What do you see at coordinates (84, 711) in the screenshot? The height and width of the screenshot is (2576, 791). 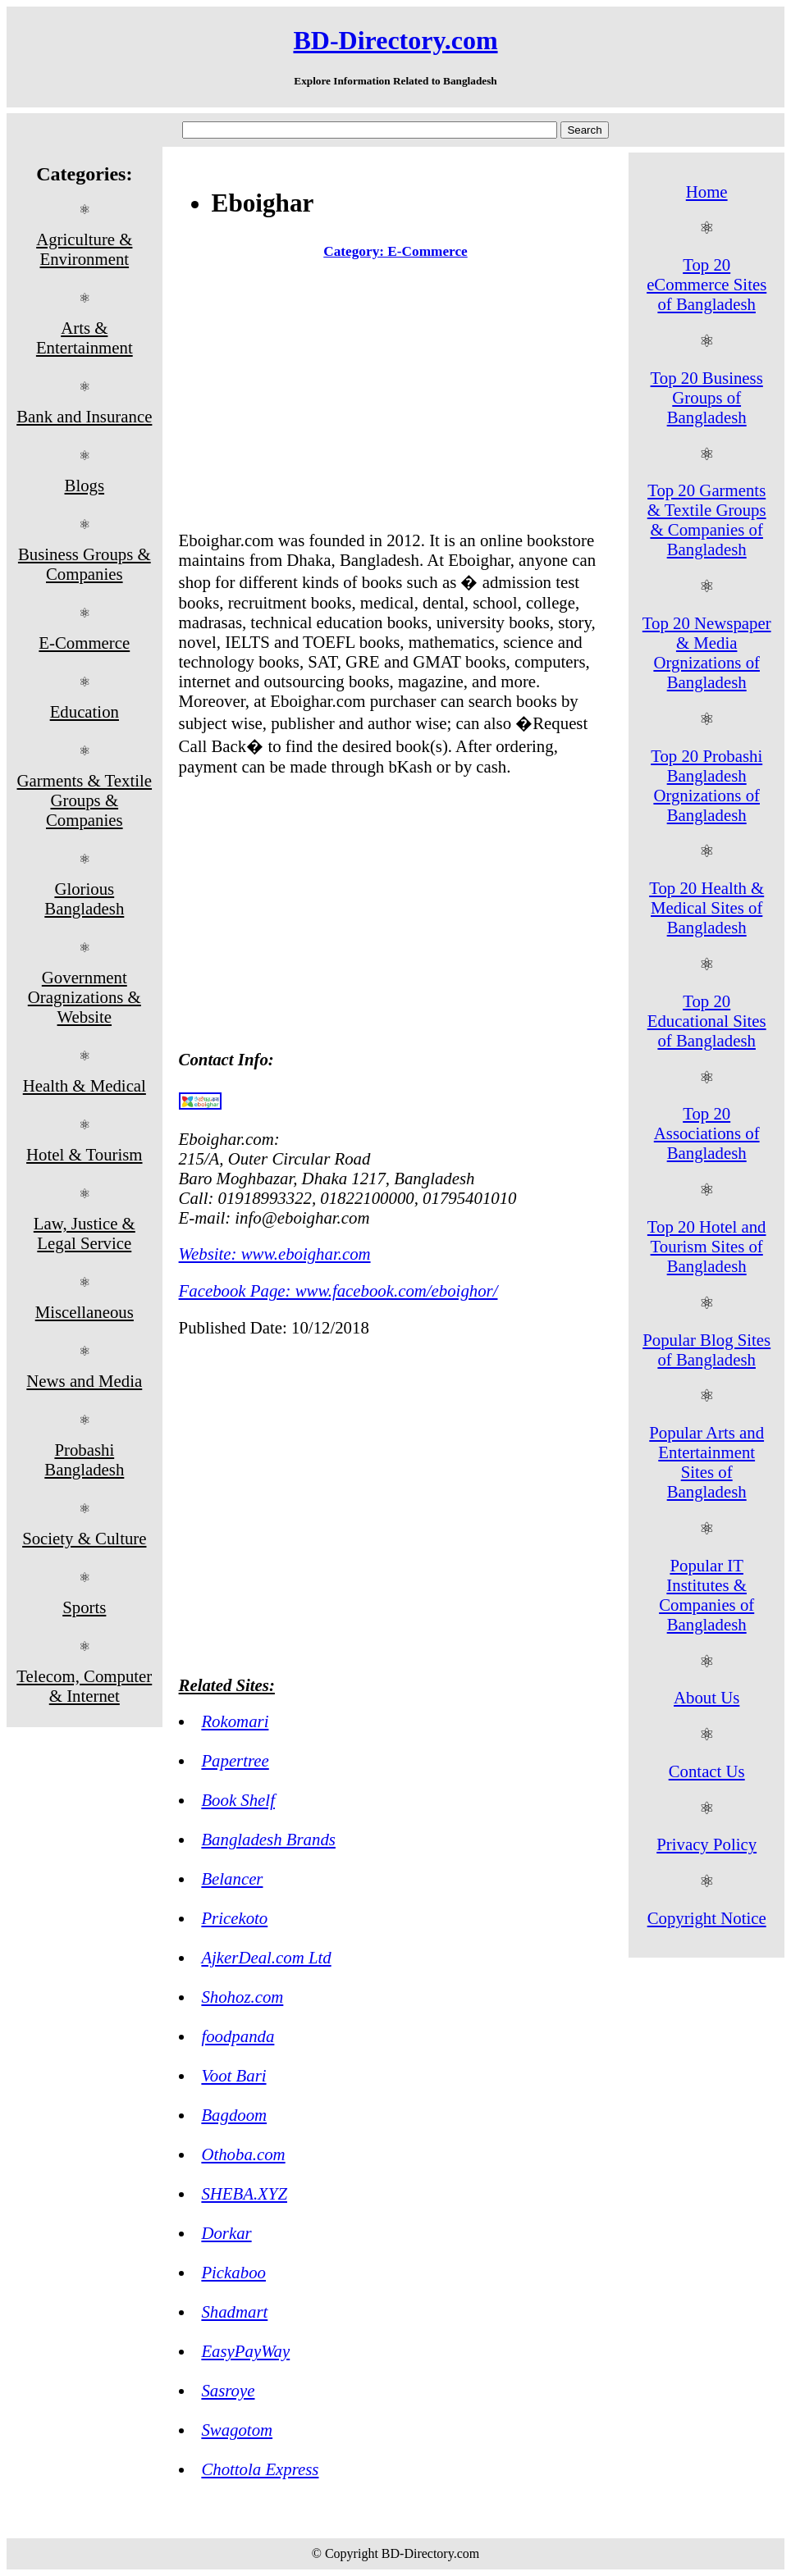 I see `Education` at bounding box center [84, 711].